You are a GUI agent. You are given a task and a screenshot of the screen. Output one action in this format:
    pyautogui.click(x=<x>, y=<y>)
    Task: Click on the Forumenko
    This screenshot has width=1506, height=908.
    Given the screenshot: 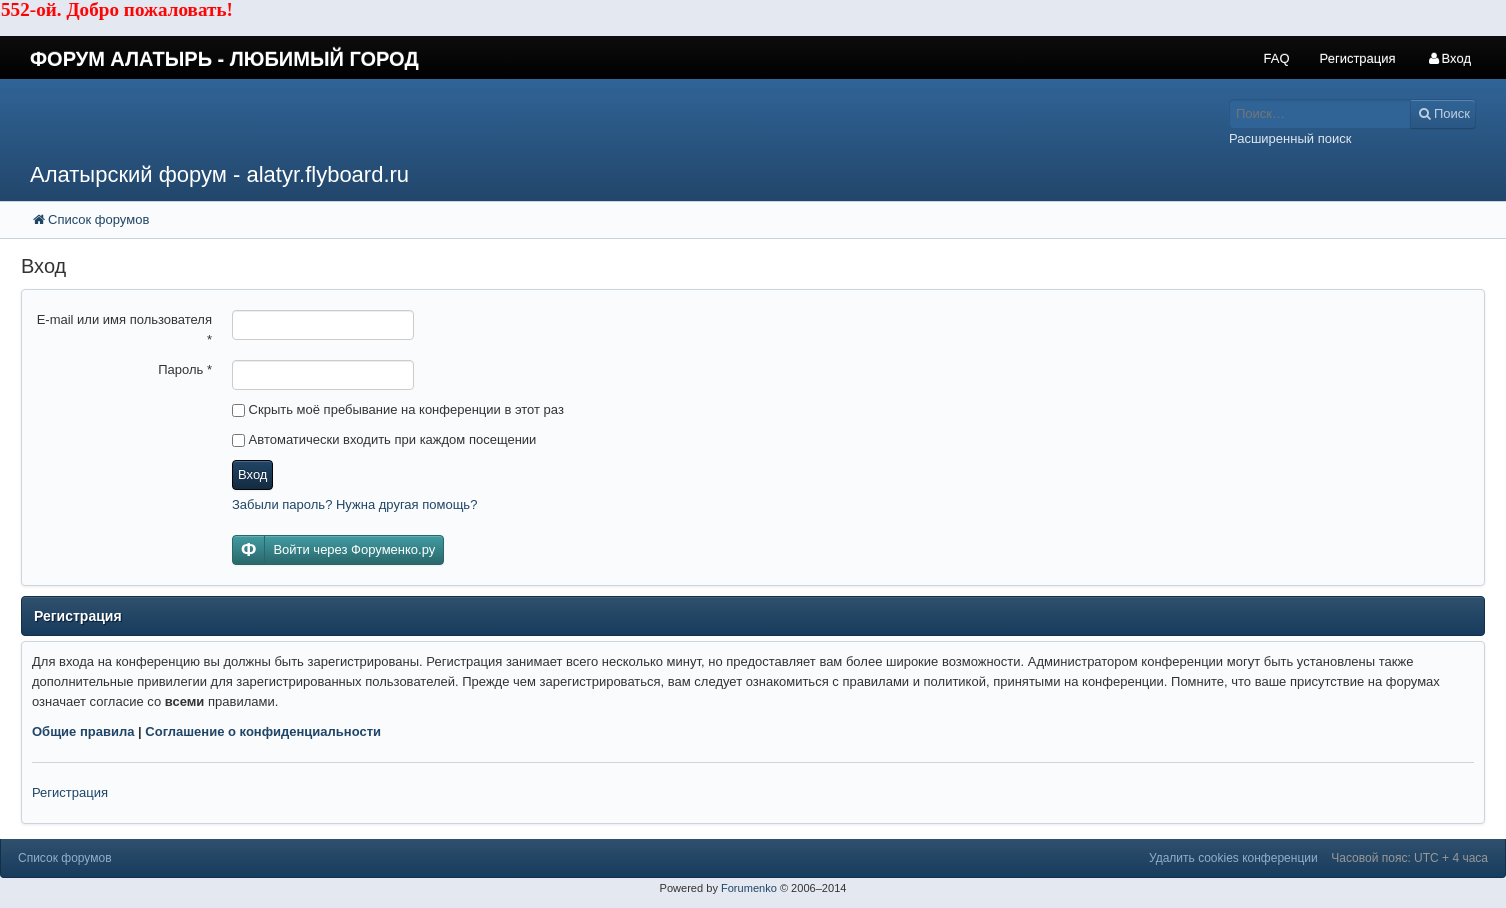 What is the action you would take?
    pyautogui.click(x=749, y=888)
    